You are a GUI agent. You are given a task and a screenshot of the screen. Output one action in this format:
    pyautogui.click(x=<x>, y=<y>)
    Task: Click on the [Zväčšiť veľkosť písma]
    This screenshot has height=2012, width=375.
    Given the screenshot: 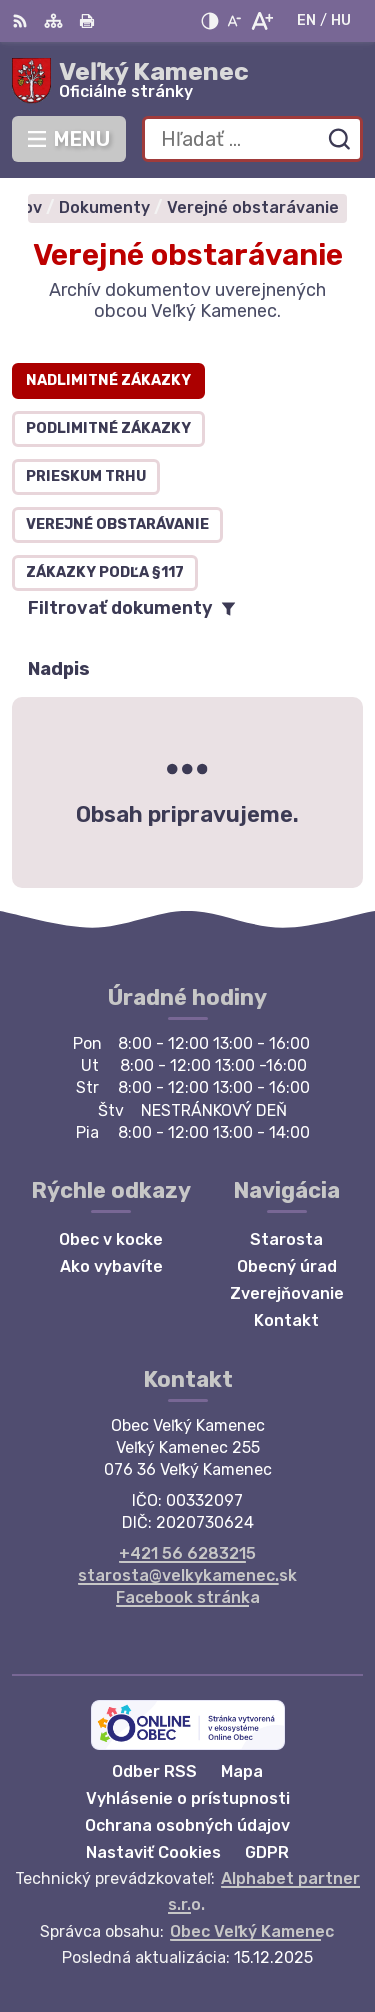 What is the action you would take?
    pyautogui.click(x=261, y=21)
    